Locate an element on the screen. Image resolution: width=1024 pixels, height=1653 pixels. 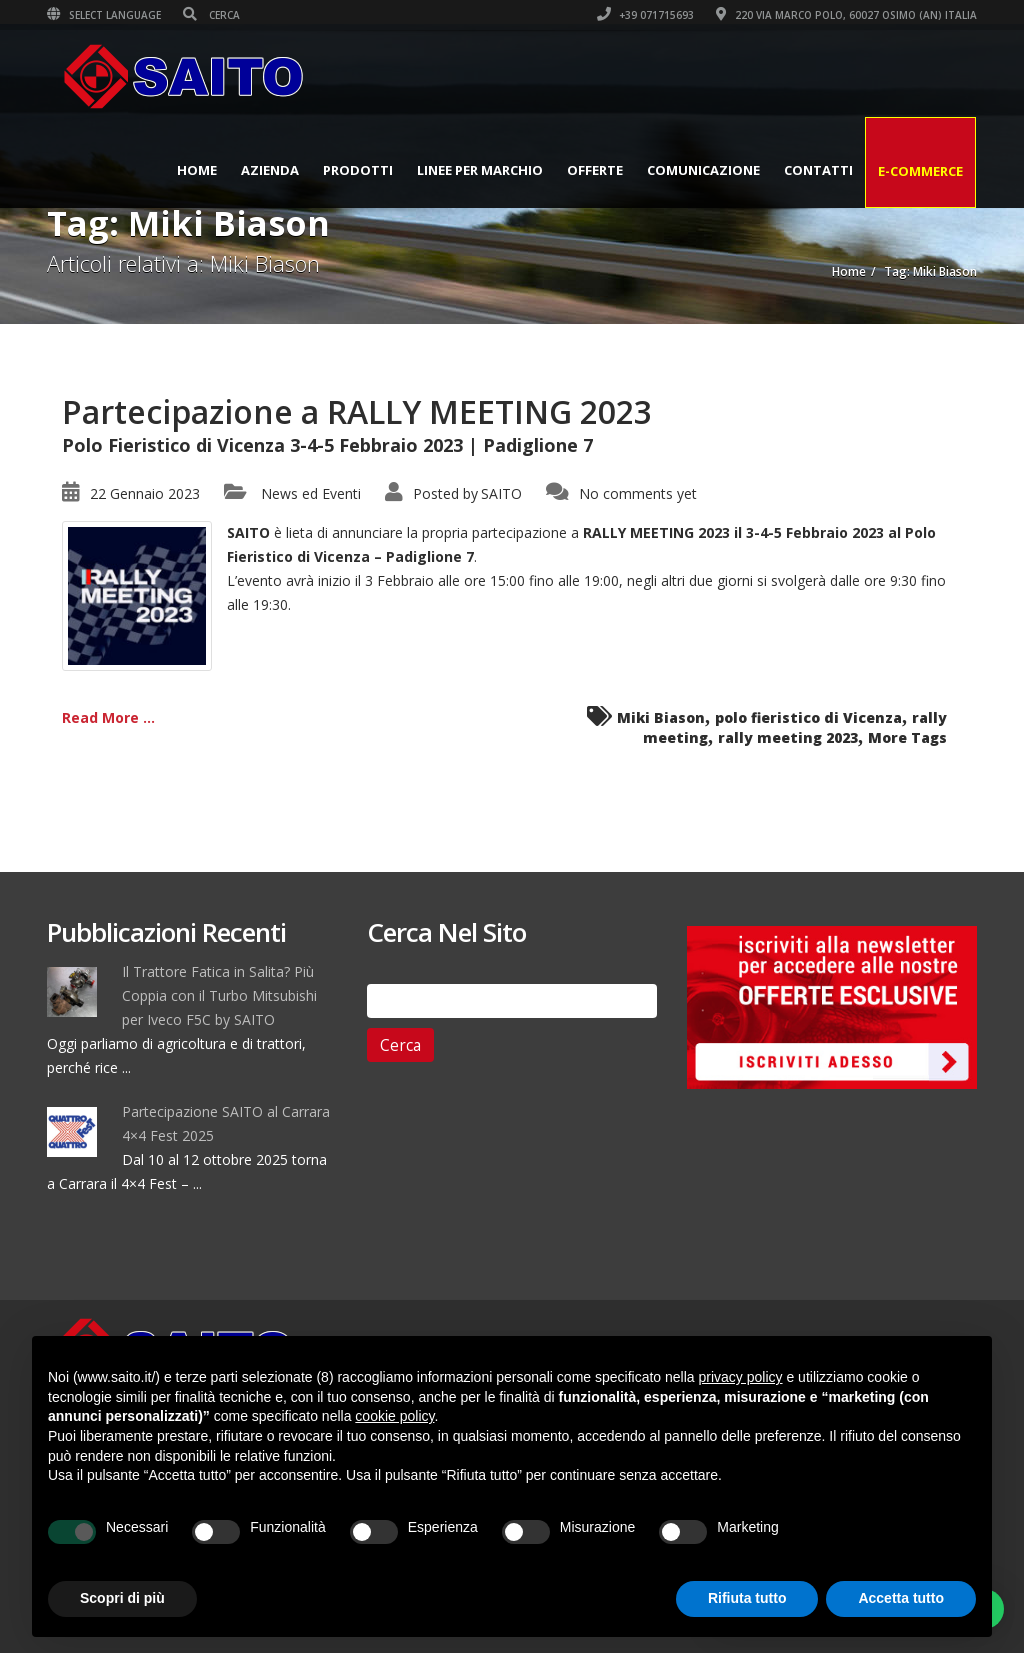
News ed Eventi is located at coordinates (311, 493).